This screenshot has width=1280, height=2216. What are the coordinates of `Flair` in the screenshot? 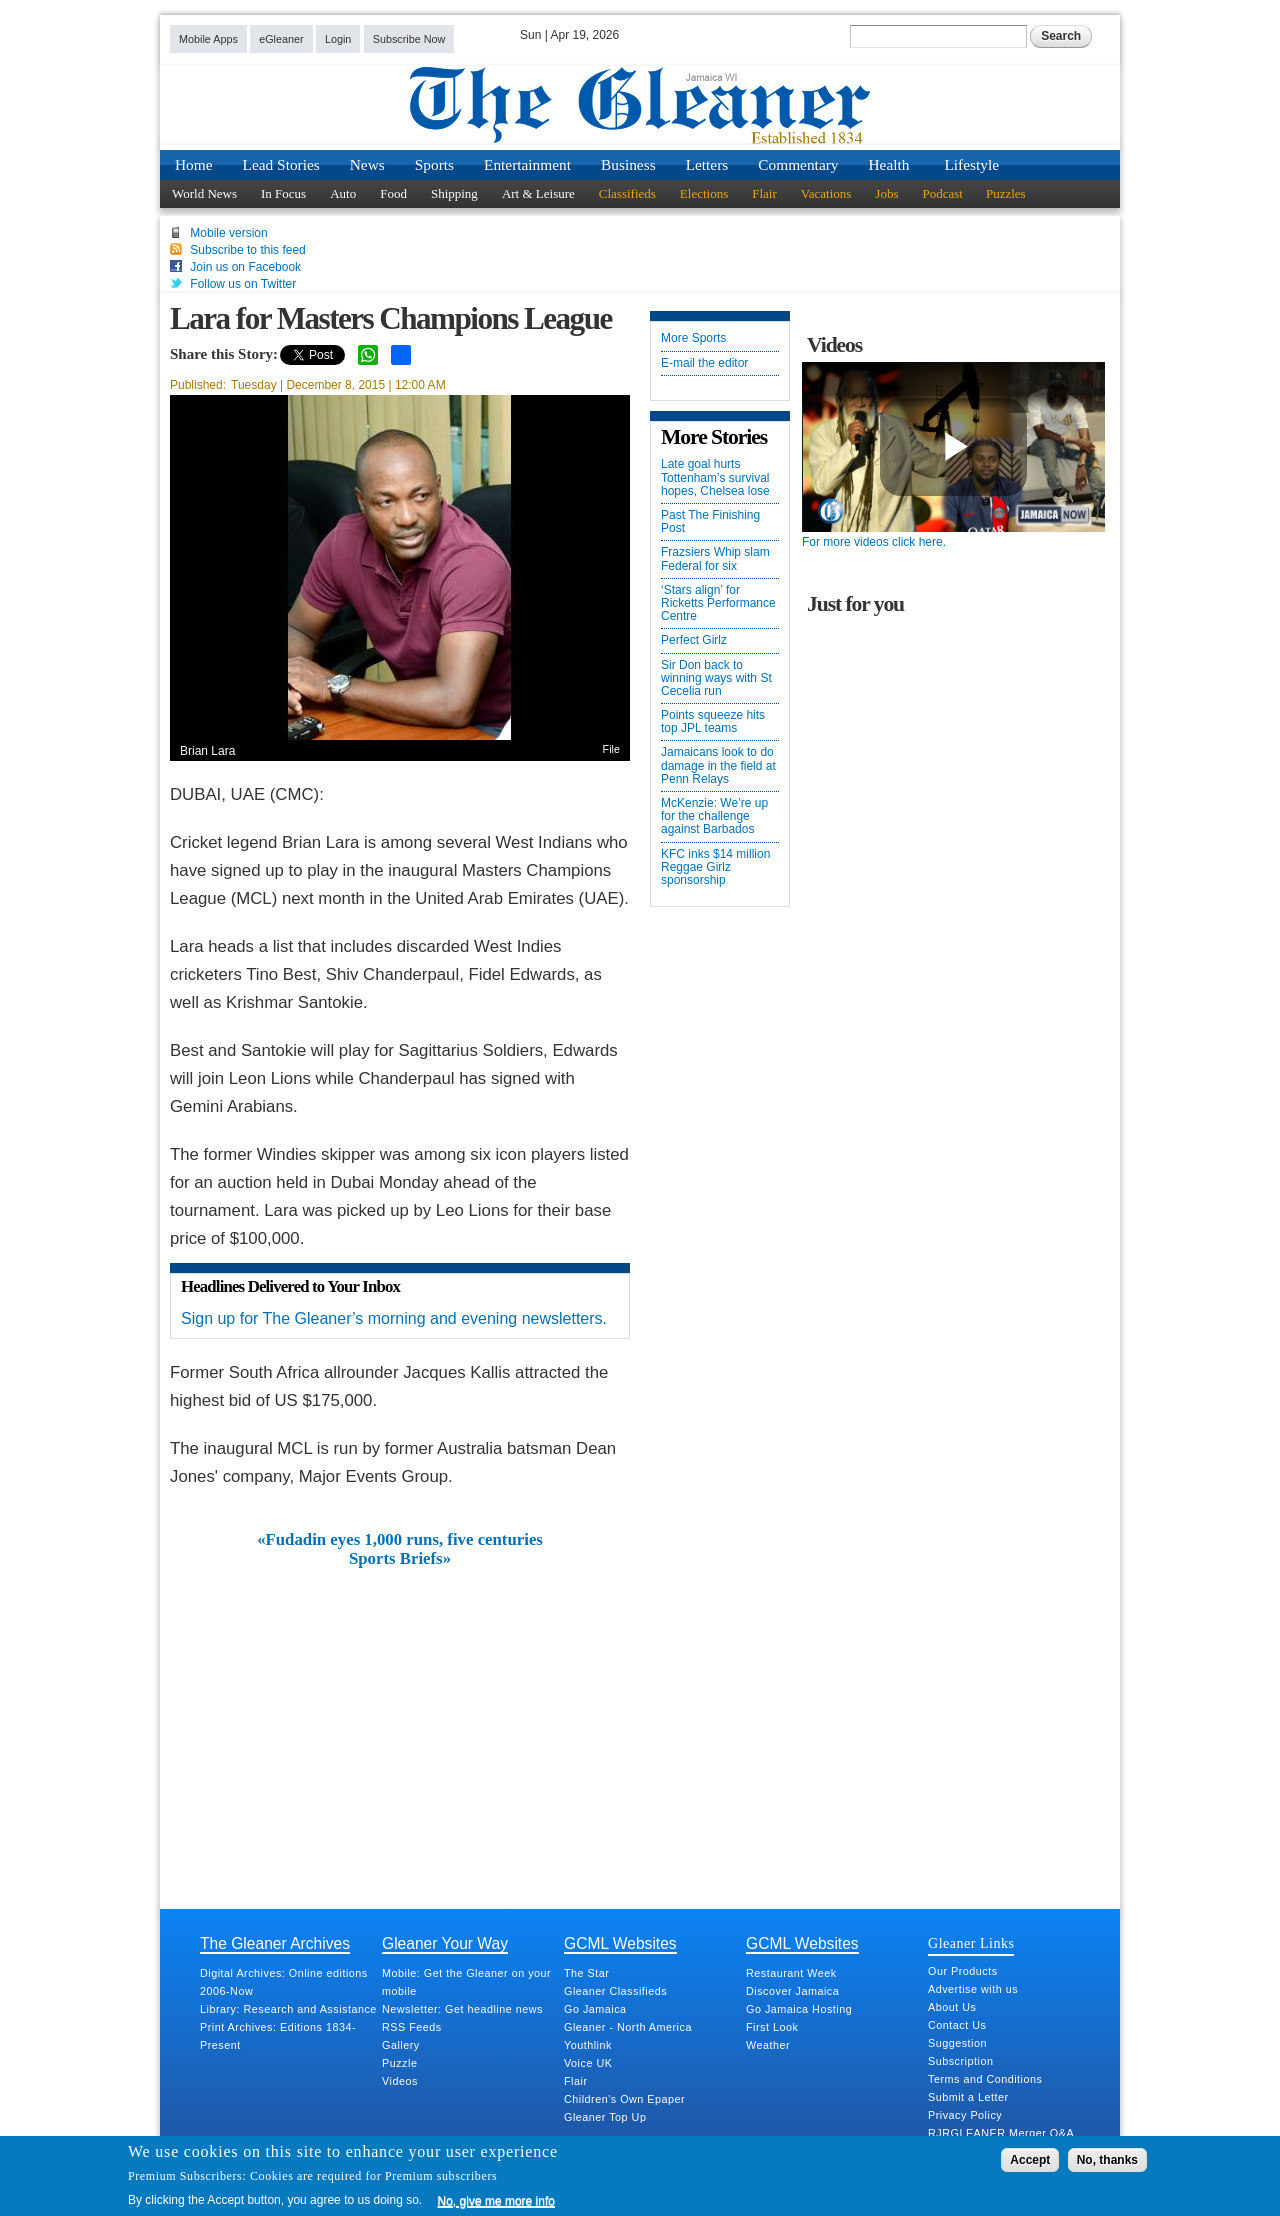 It's located at (764, 193).